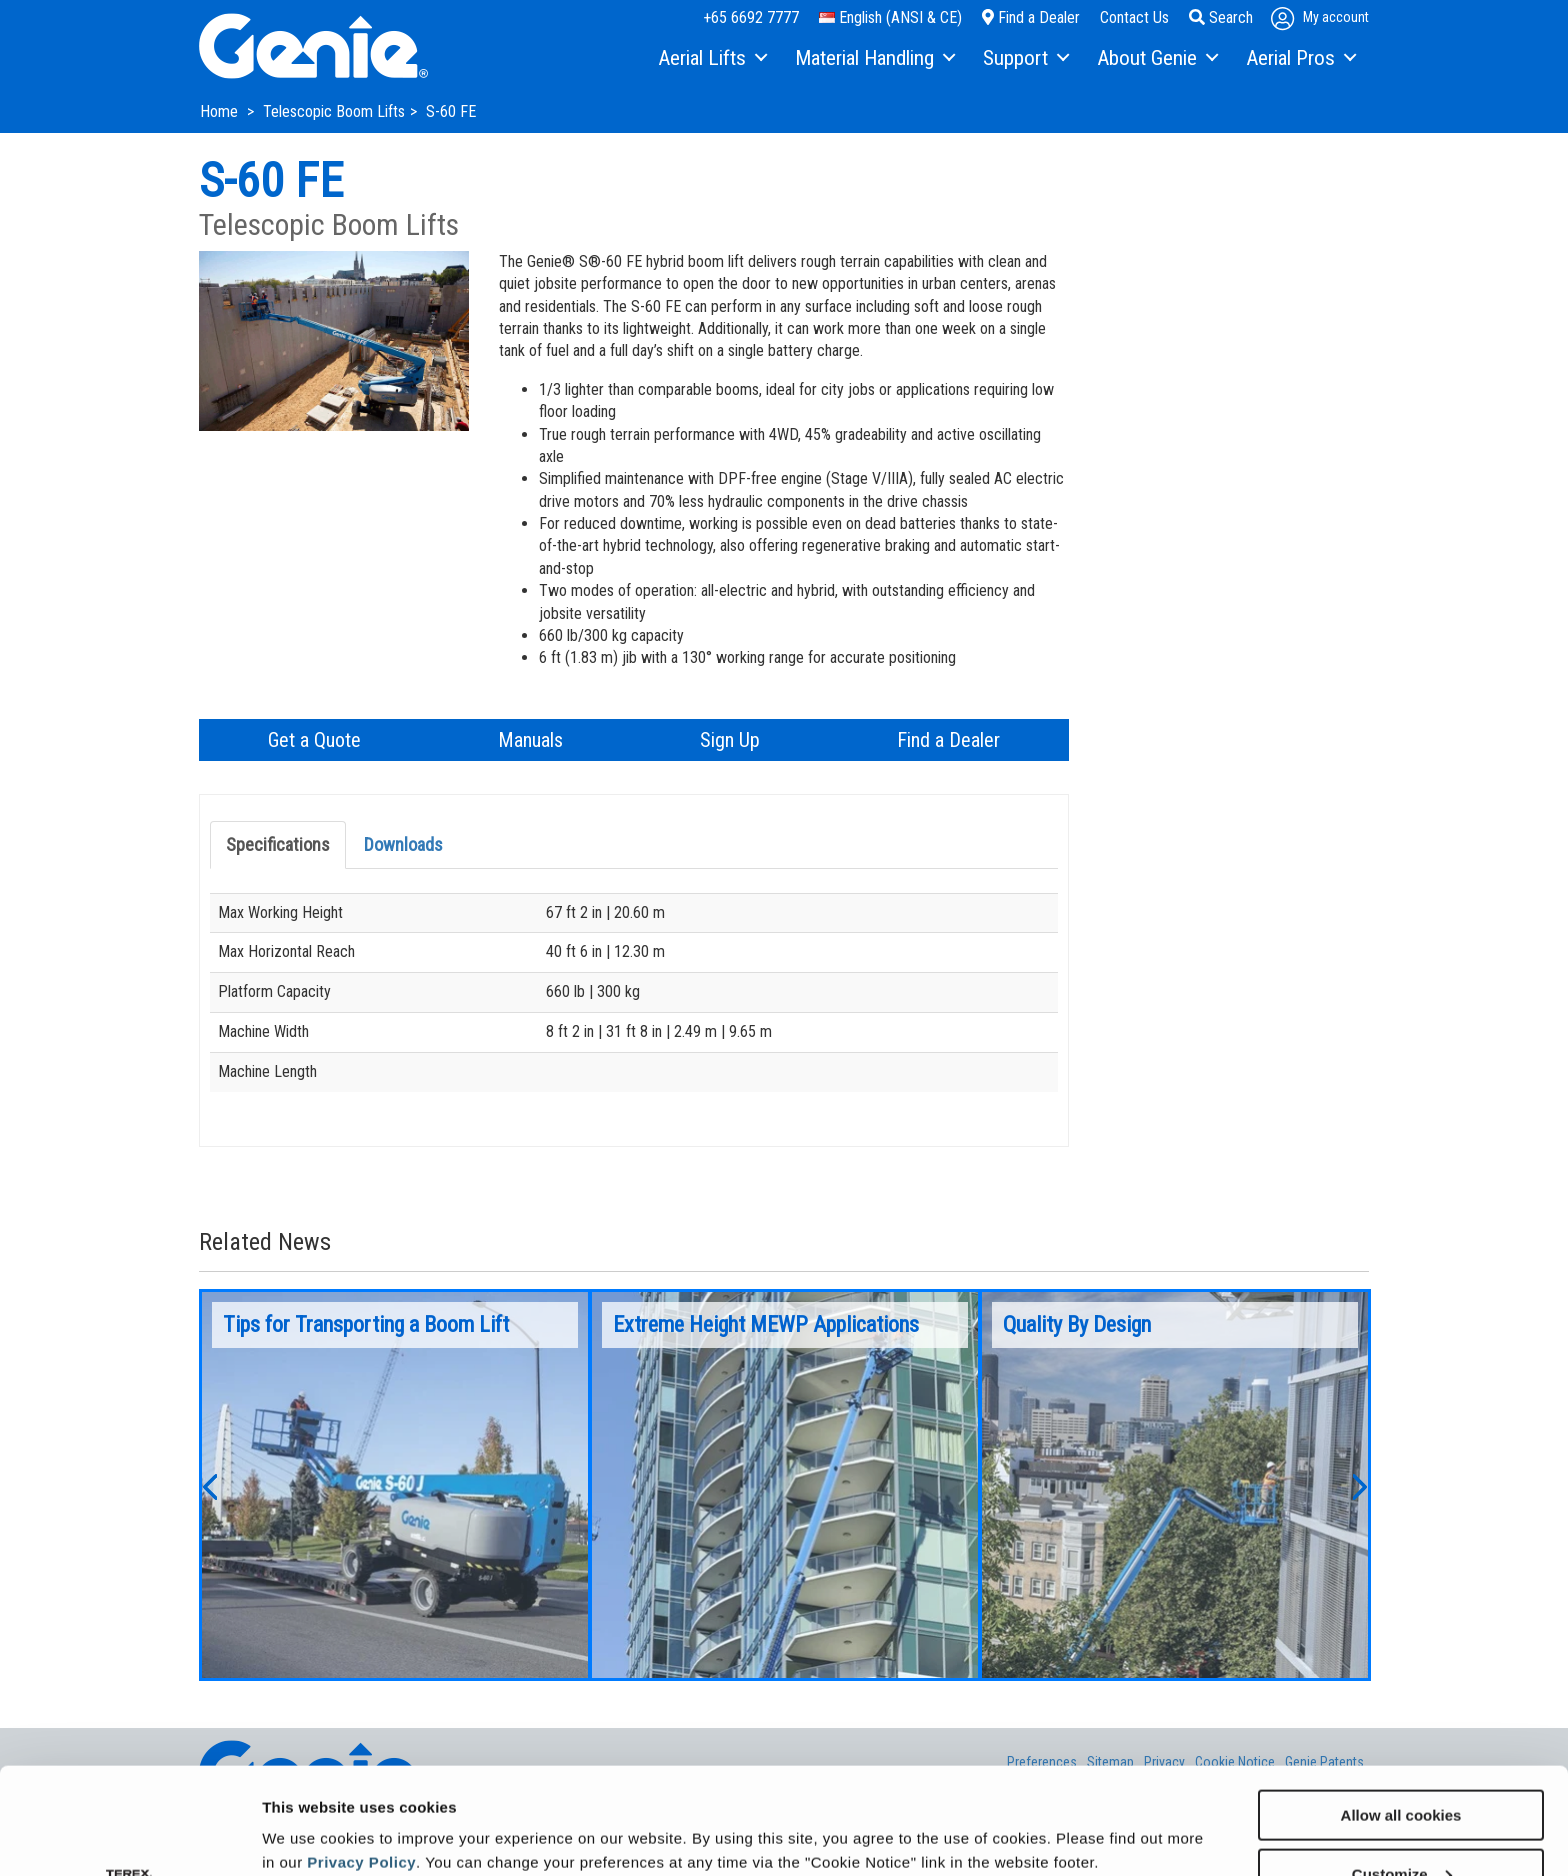  Describe the element at coordinates (403, 844) in the screenshot. I see `Downloads` at that location.